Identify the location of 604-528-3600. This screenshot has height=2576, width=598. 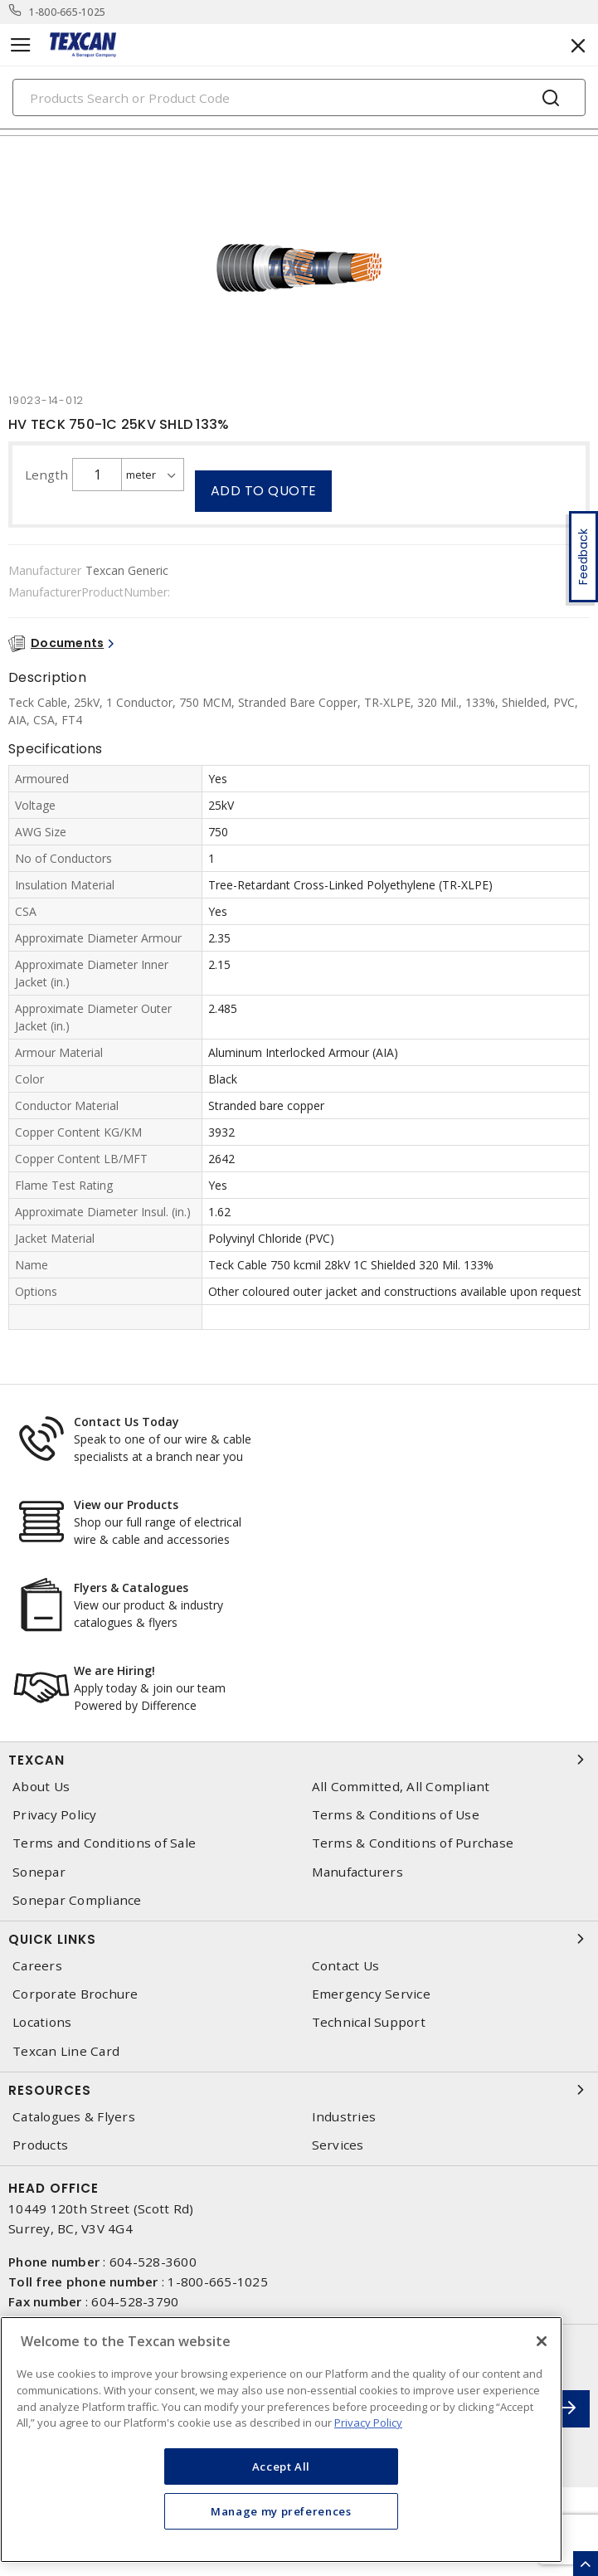
(153, 2261).